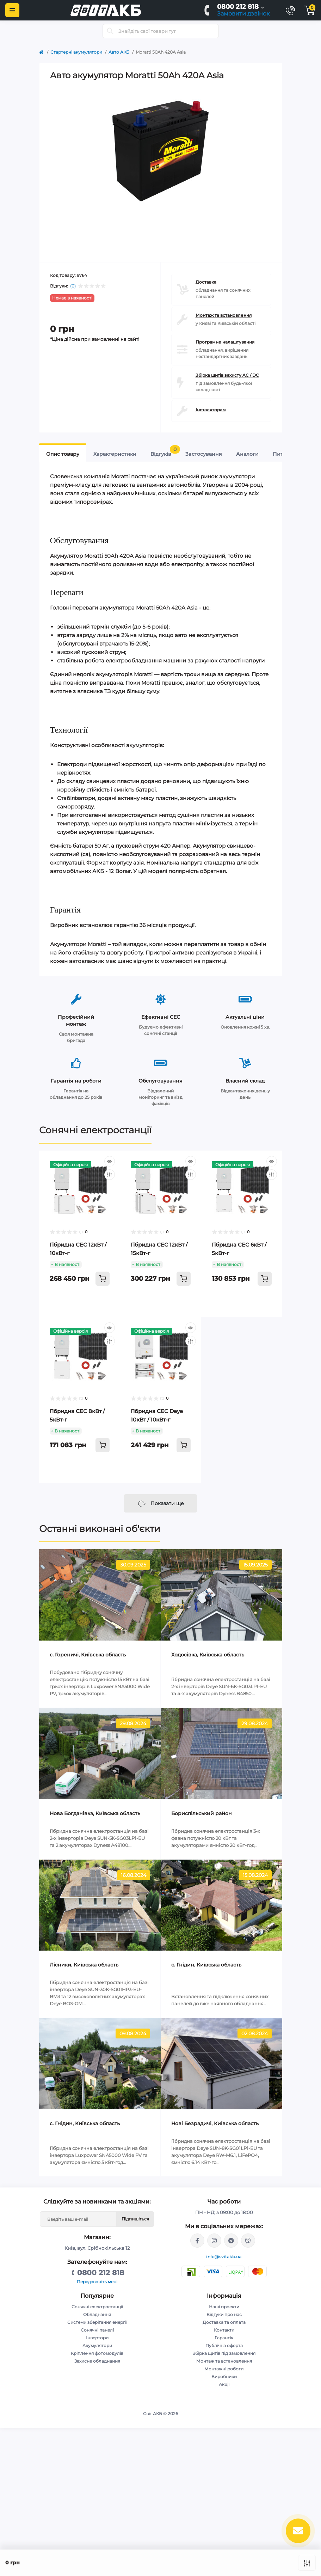 The image size is (321, 2576). I want to click on 0800 212 818, so click(238, 6).